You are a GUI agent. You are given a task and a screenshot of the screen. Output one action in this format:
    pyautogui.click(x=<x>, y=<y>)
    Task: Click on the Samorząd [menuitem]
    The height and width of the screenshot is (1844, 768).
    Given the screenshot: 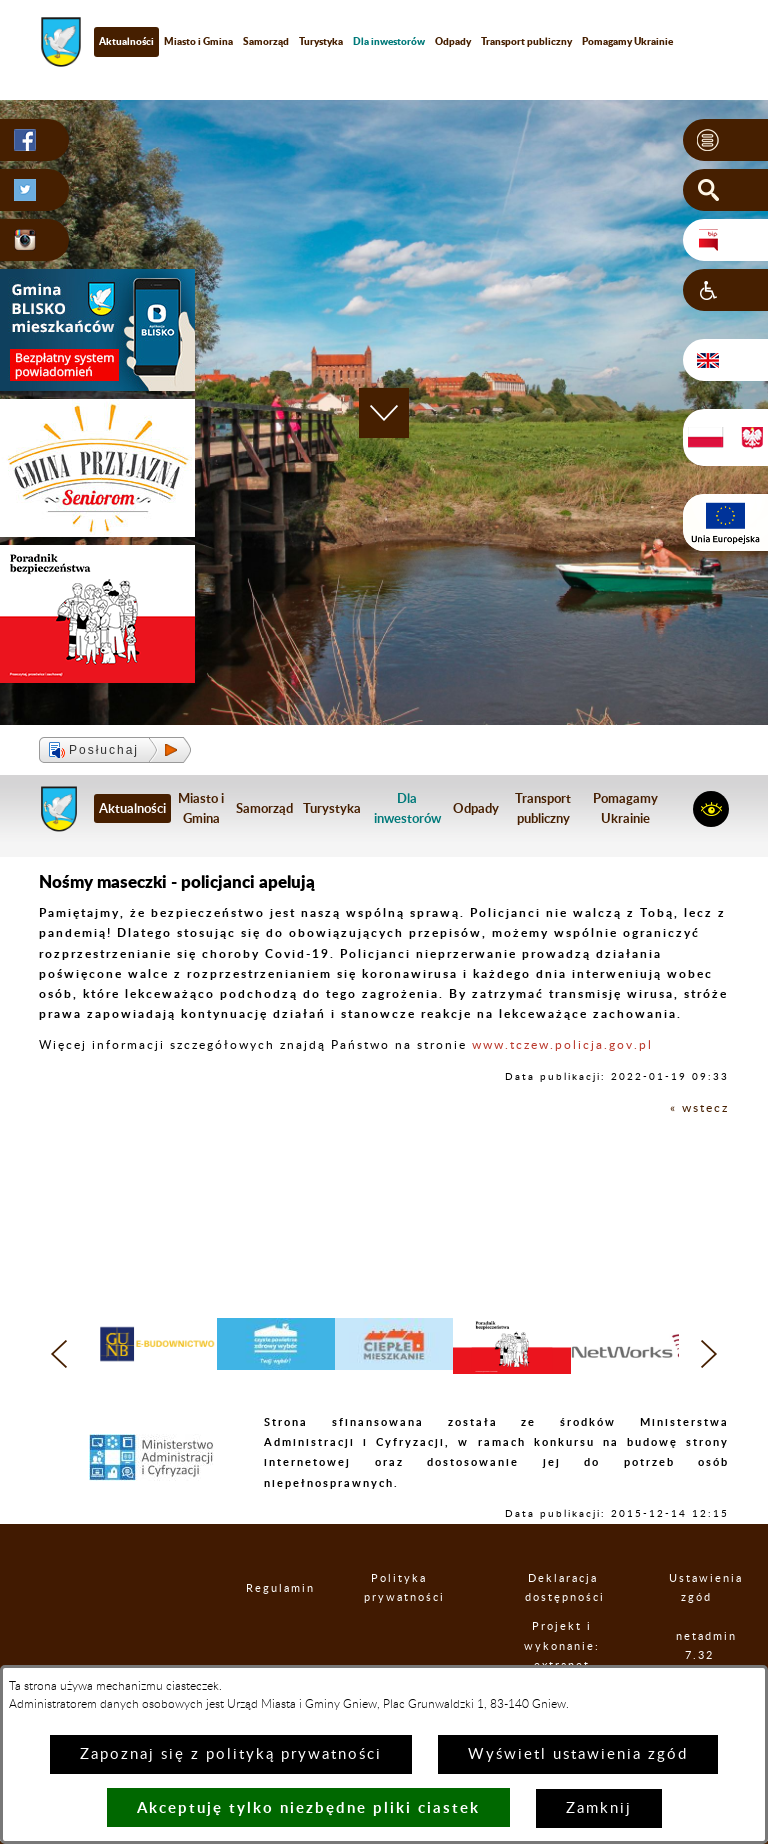 What is the action you would take?
    pyautogui.click(x=266, y=41)
    